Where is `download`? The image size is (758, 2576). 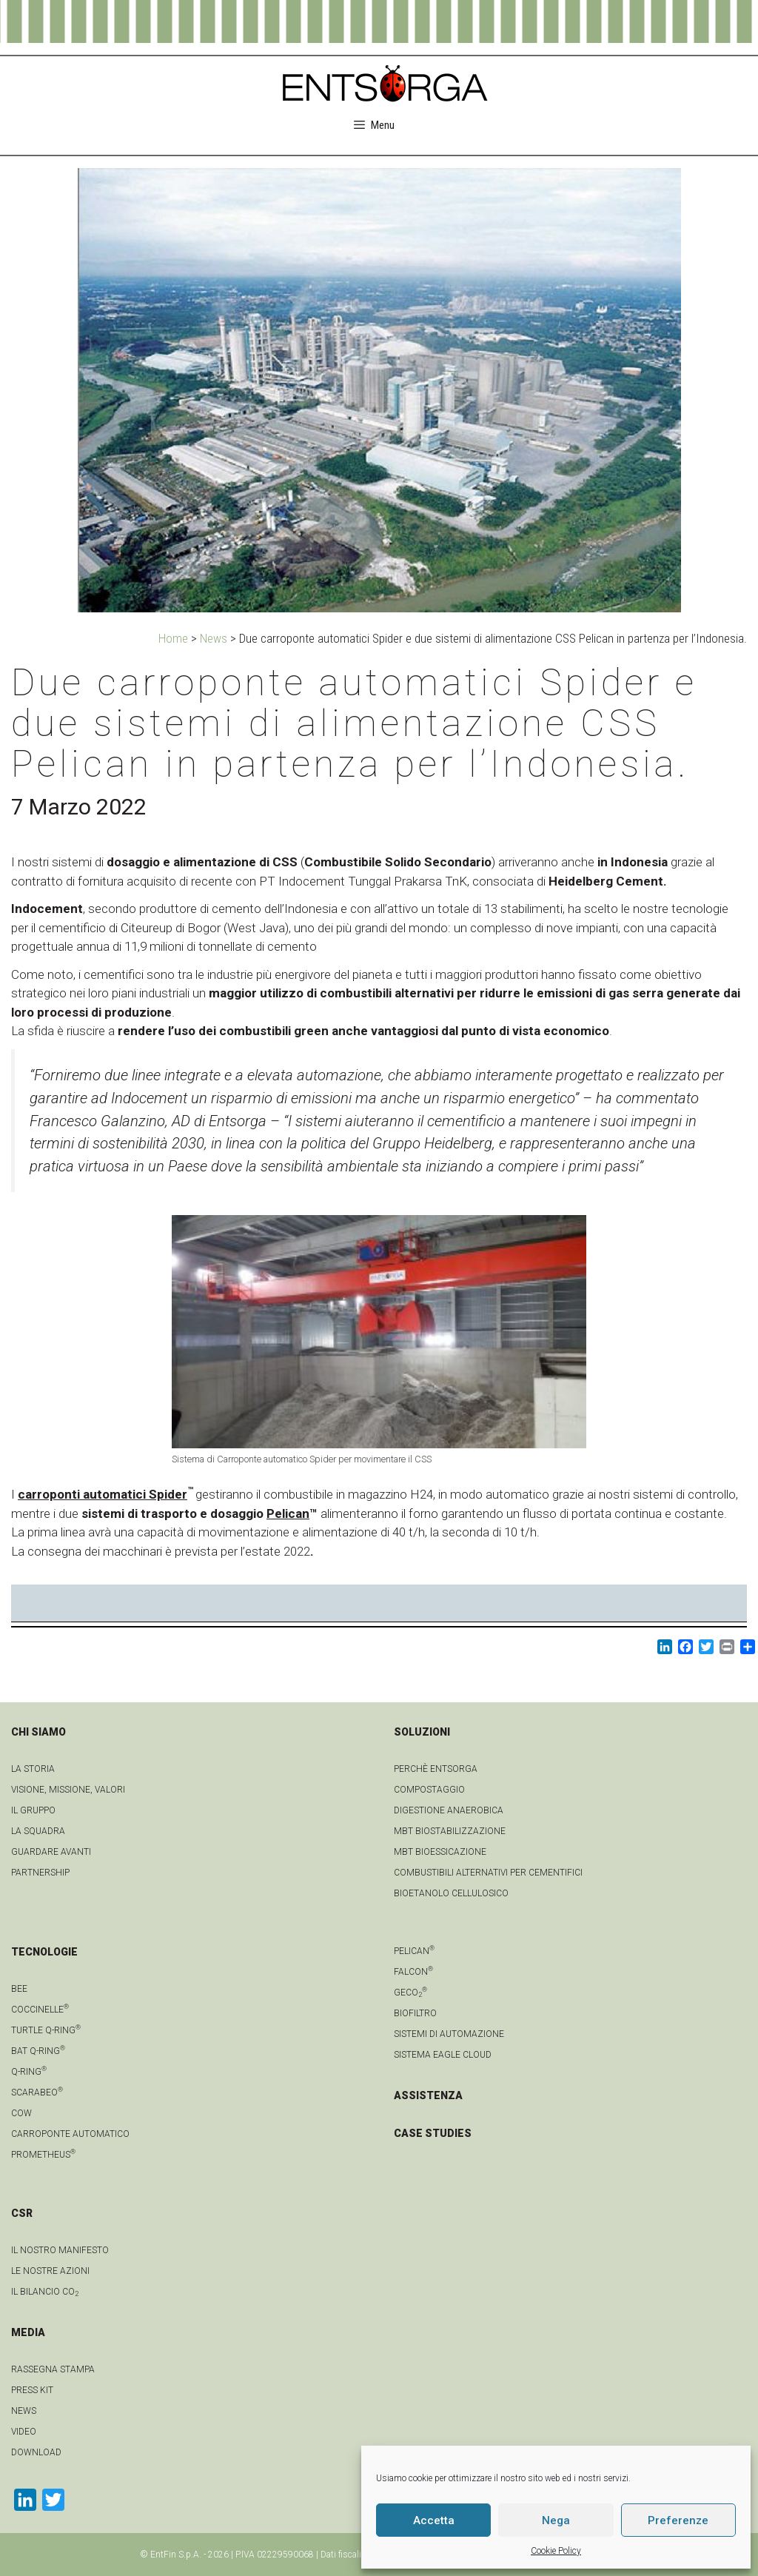
download is located at coordinates (36, 2452).